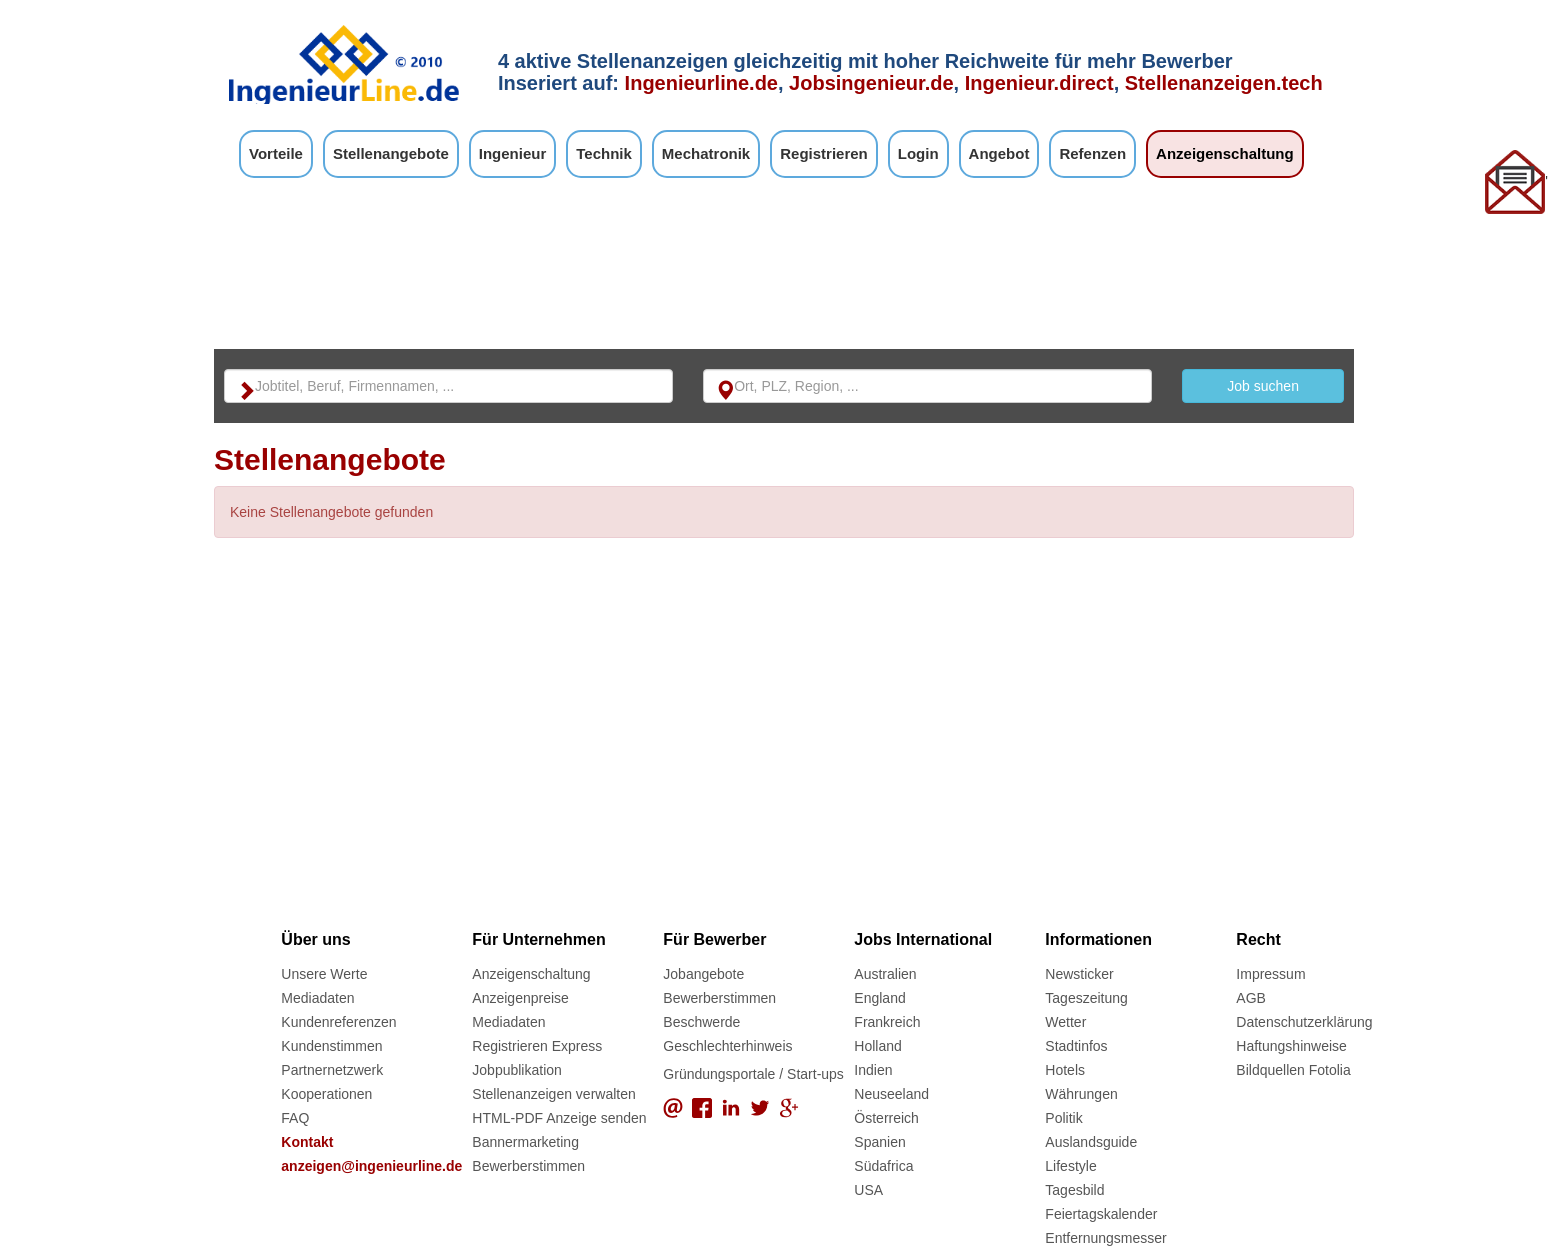 This screenshot has height=1250, width=1568. What do you see at coordinates (824, 153) in the screenshot?
I see `Registrieren` at bounding box center [824, 153].